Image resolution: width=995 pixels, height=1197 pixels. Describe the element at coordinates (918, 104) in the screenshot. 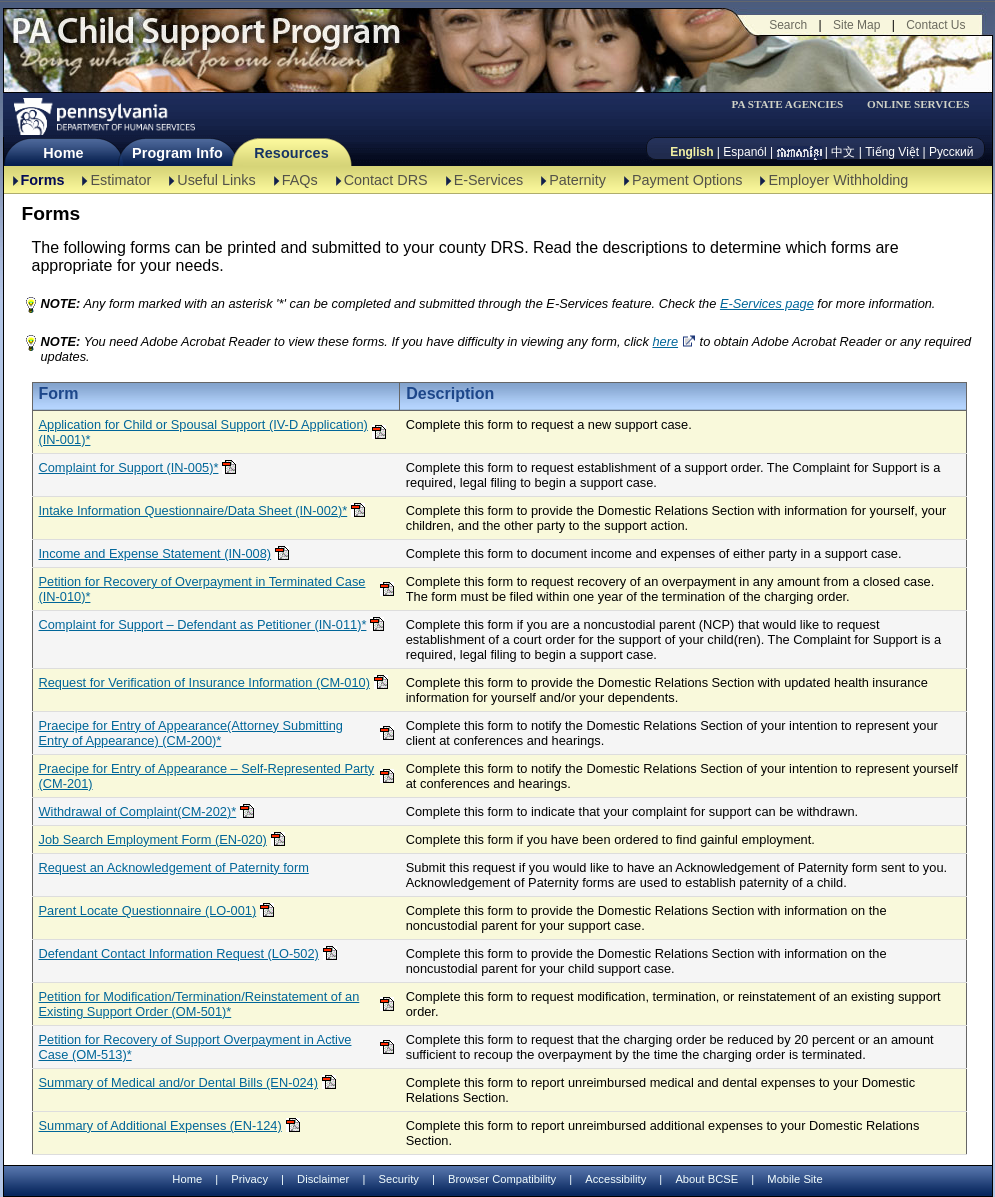

I see `ONLINE SERVICES` at that location.